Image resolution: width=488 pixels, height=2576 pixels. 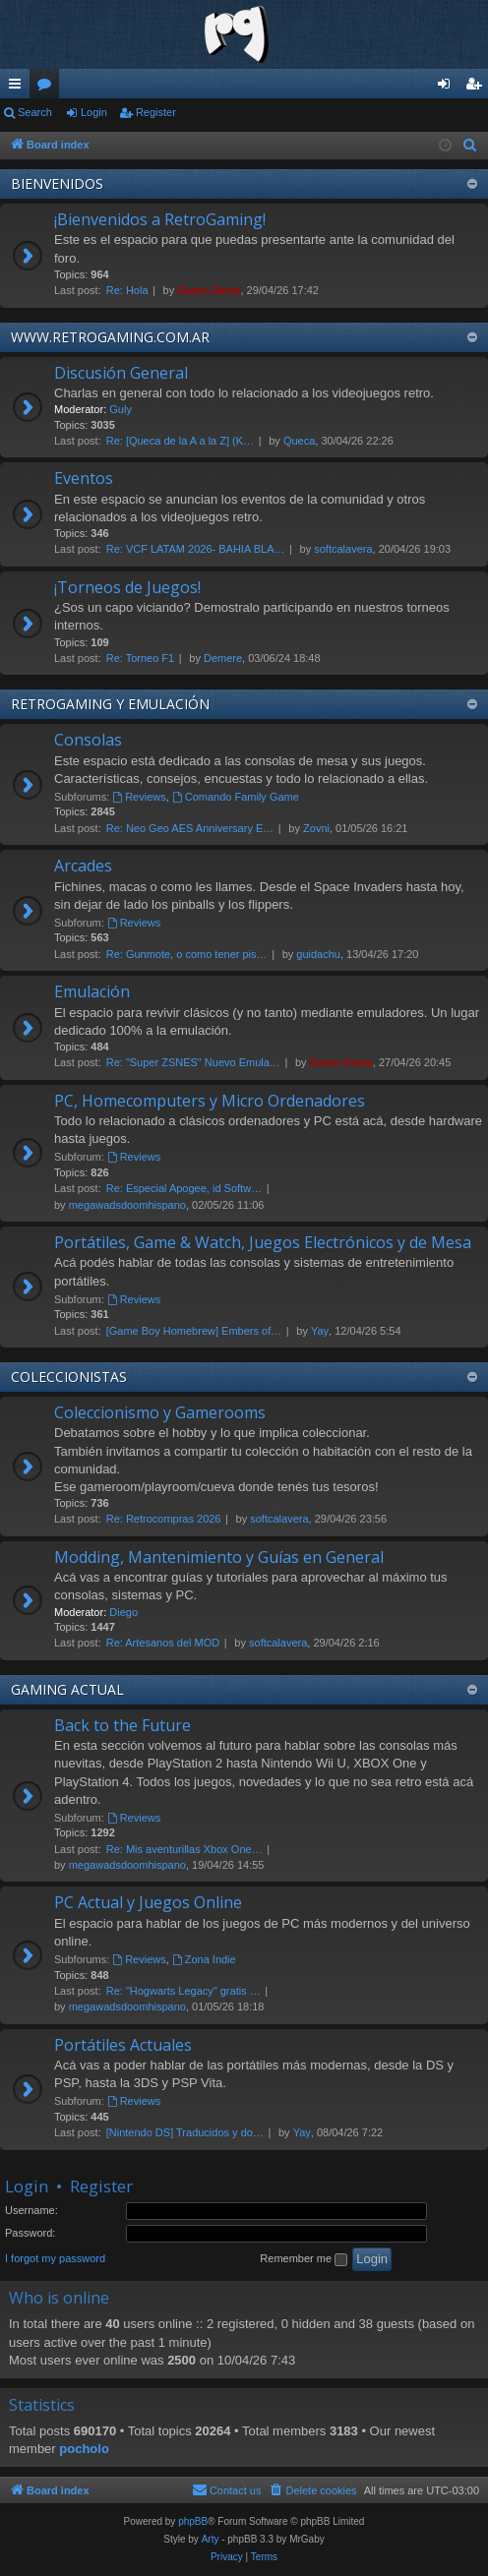 What do you see at coordinates (316, 828) in the screenshot?
I see `Zovni` at bounding box center [316, 828].